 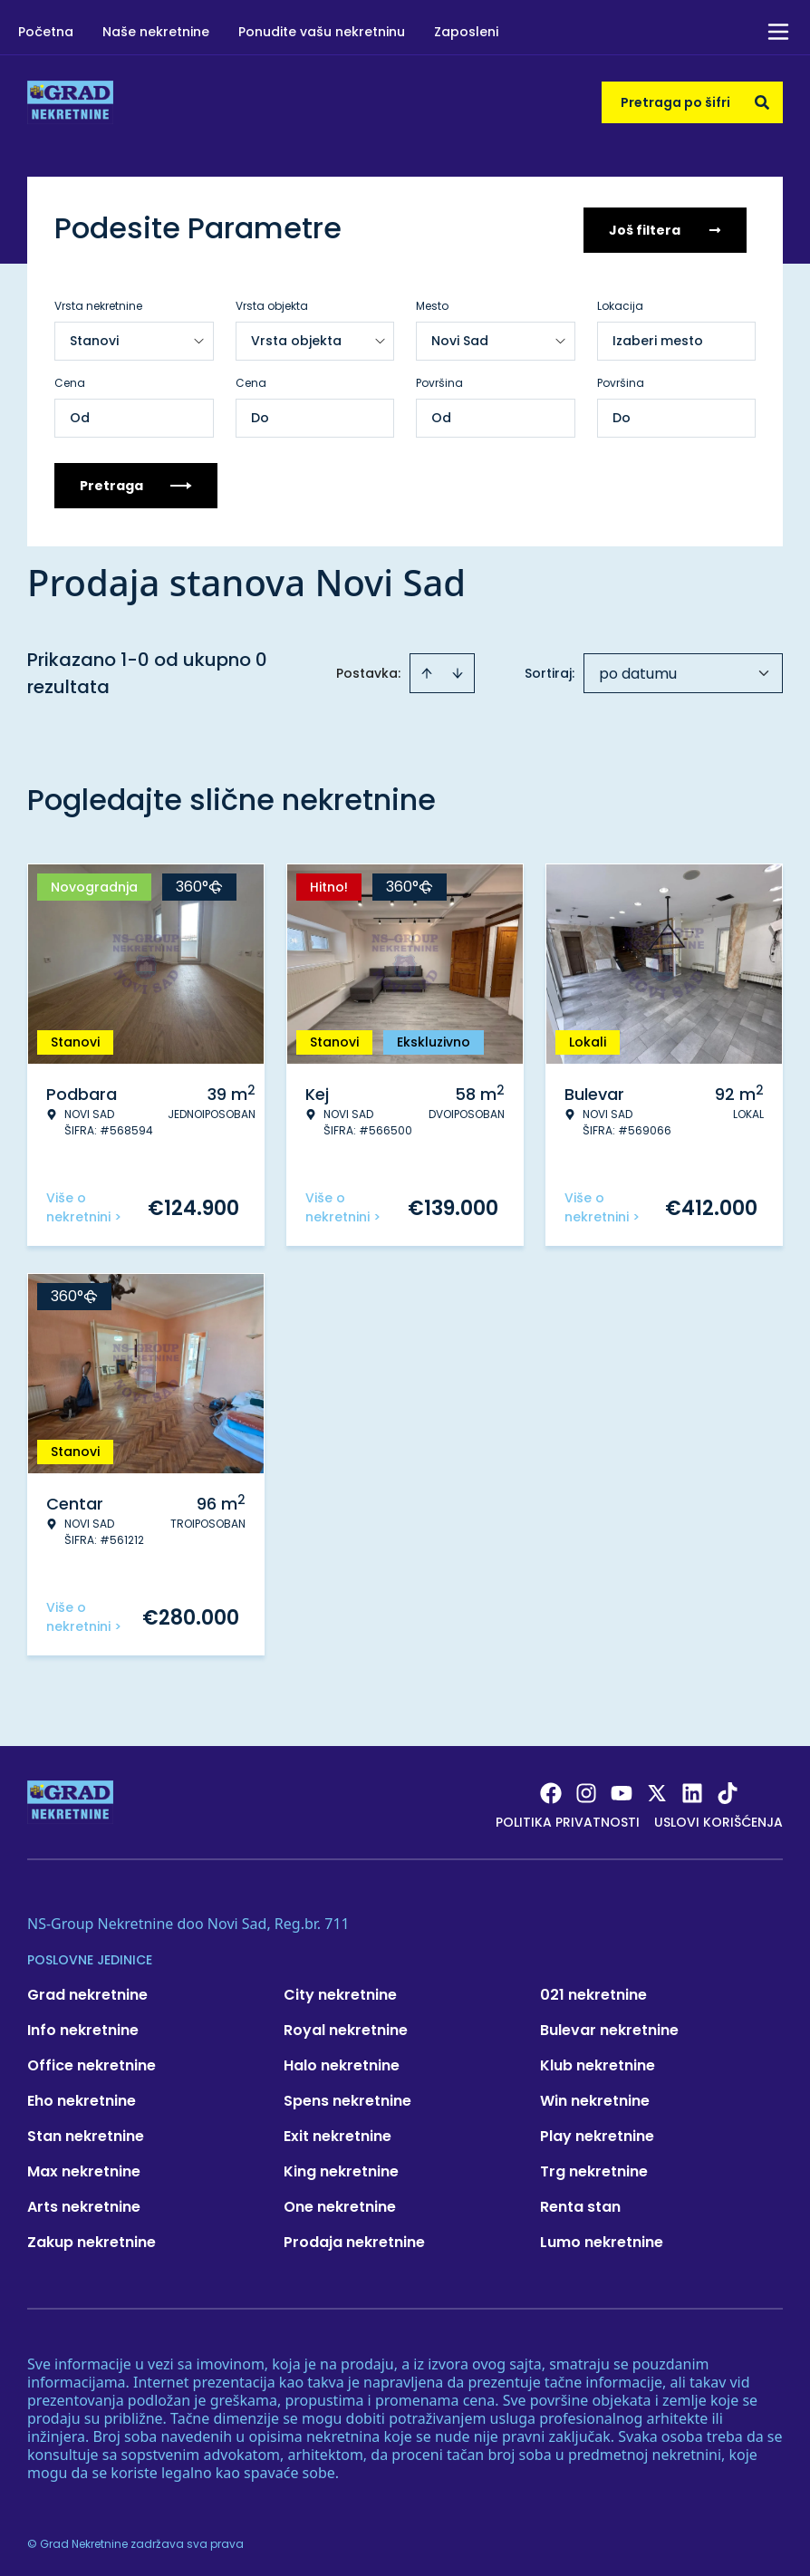 What do you see at coordinates (342, 2061) in the screenshot?
I see `Halo nekretnine` at bounding box center [342, 2061].